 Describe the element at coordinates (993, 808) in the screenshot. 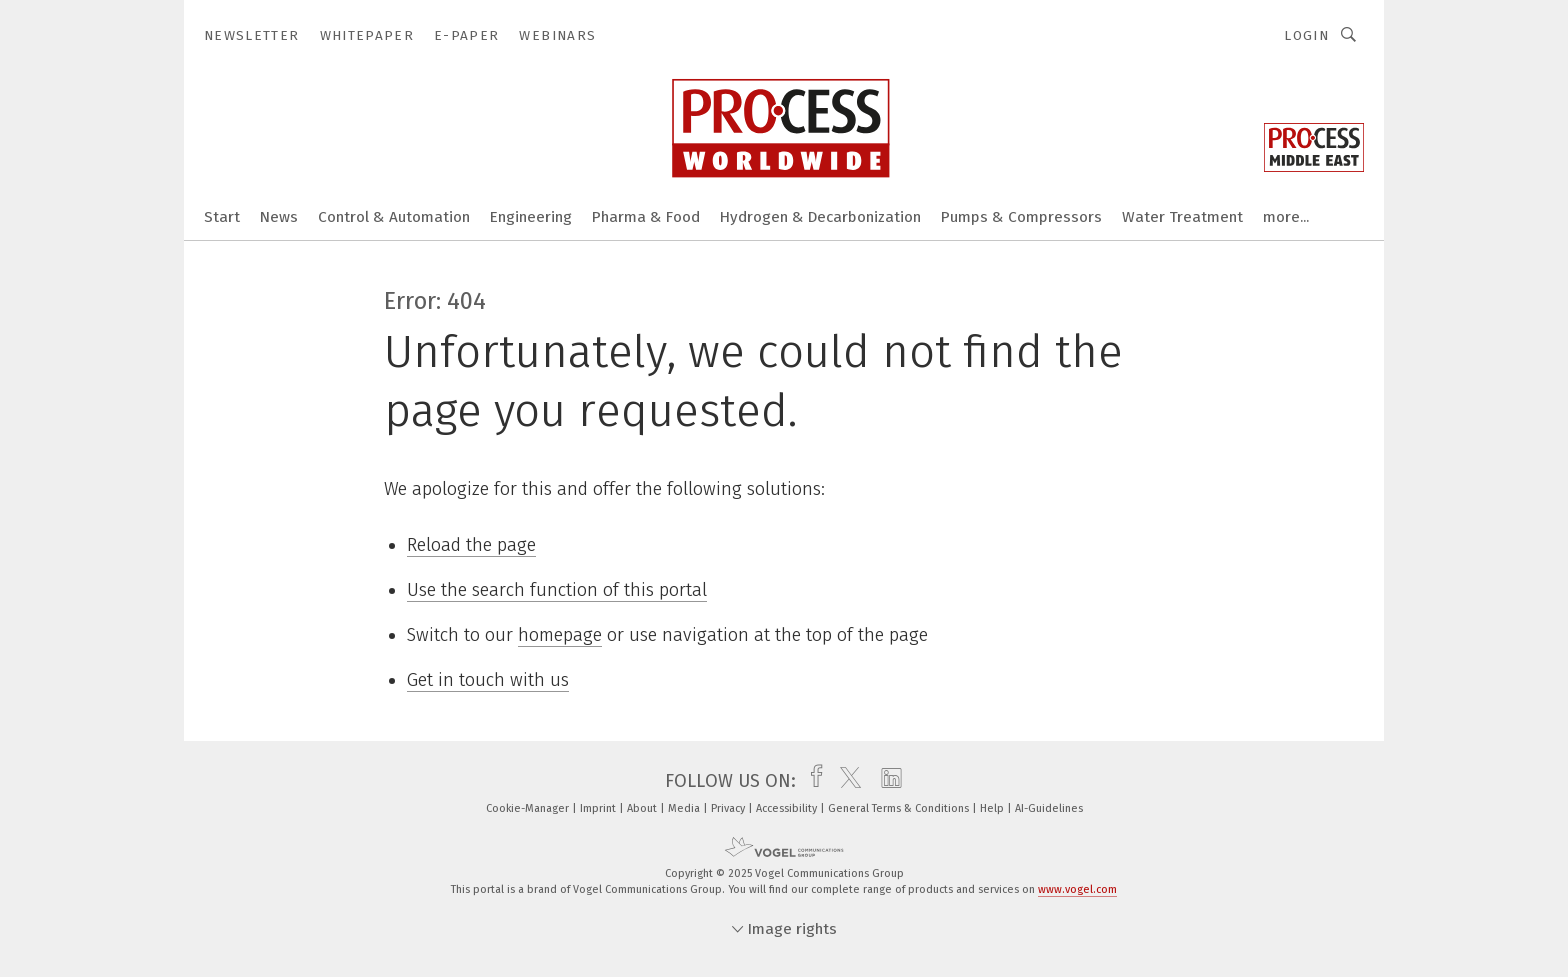

I see `Help` at that location.